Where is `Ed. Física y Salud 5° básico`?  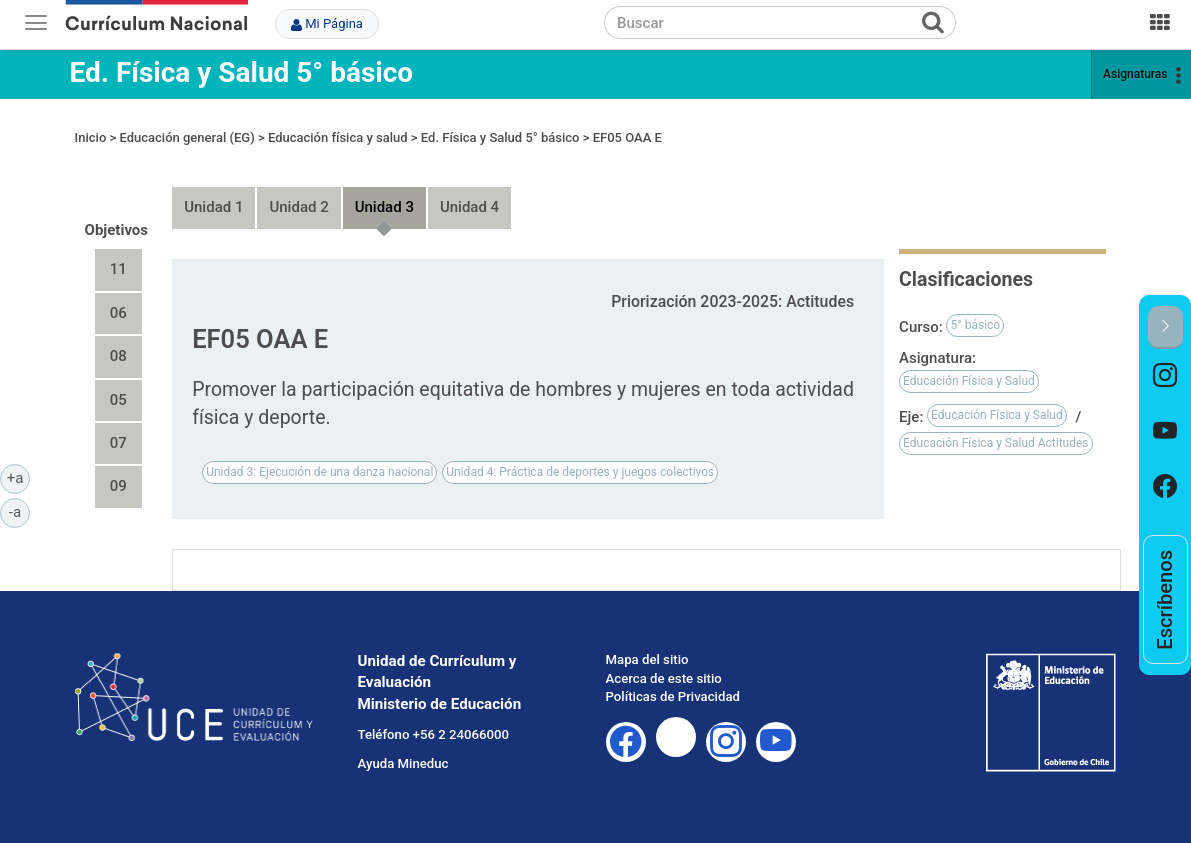
Ed. Física y Salud 5° básico is located at coordinates (242, 72).